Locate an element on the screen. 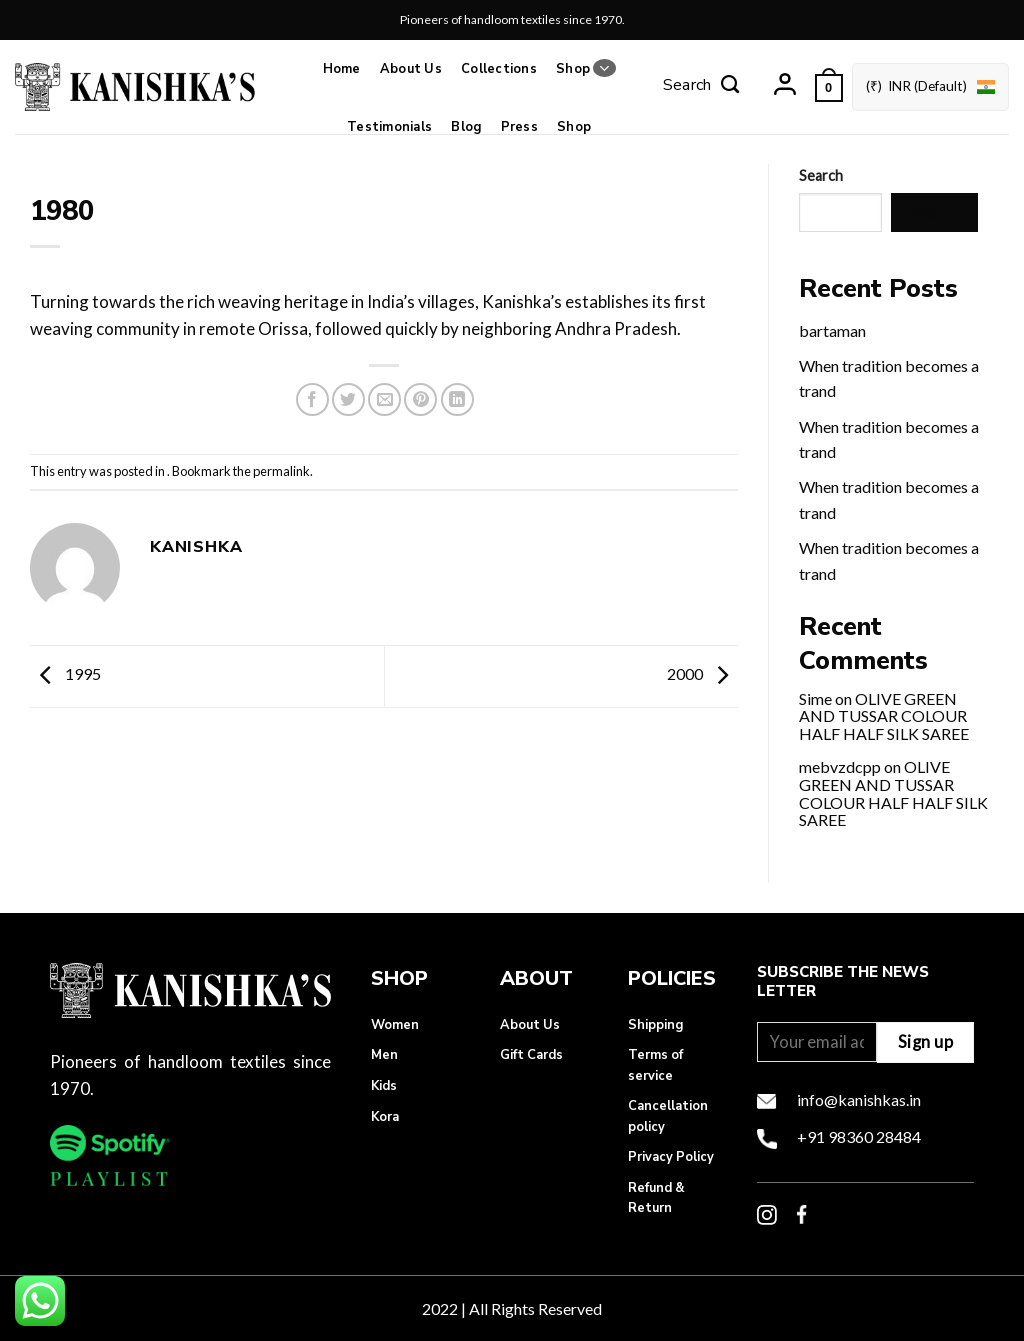  [Search] is located at coordinates (701, 87).